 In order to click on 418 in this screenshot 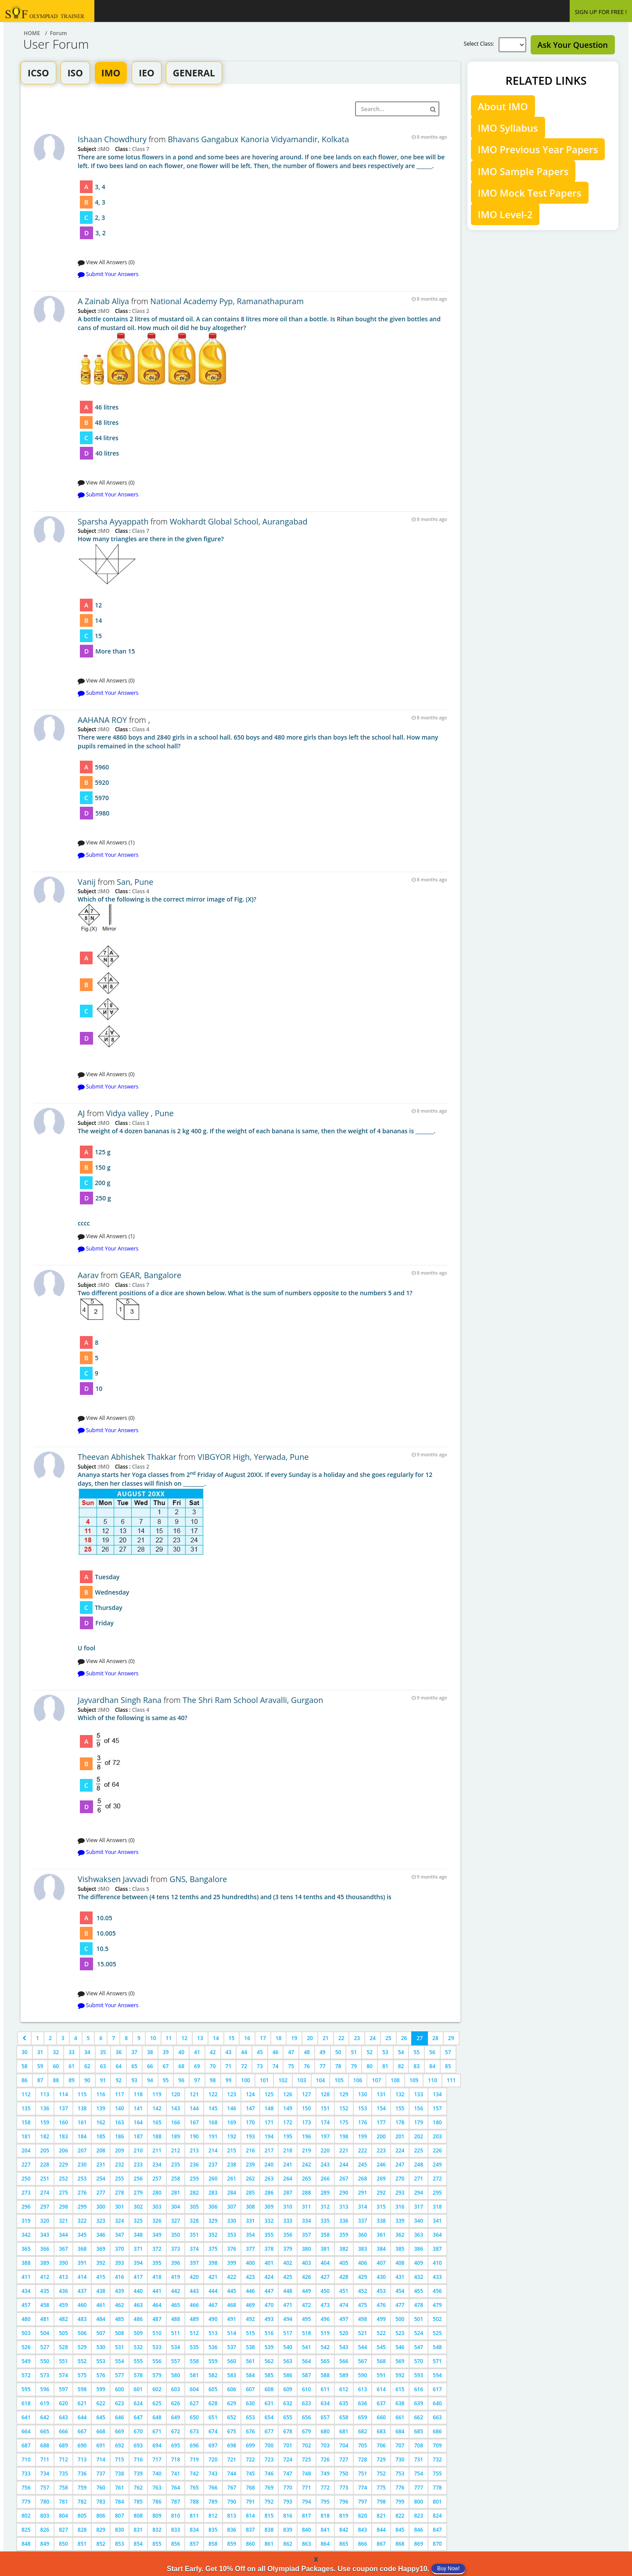, I will do `click(157, 2277)`.